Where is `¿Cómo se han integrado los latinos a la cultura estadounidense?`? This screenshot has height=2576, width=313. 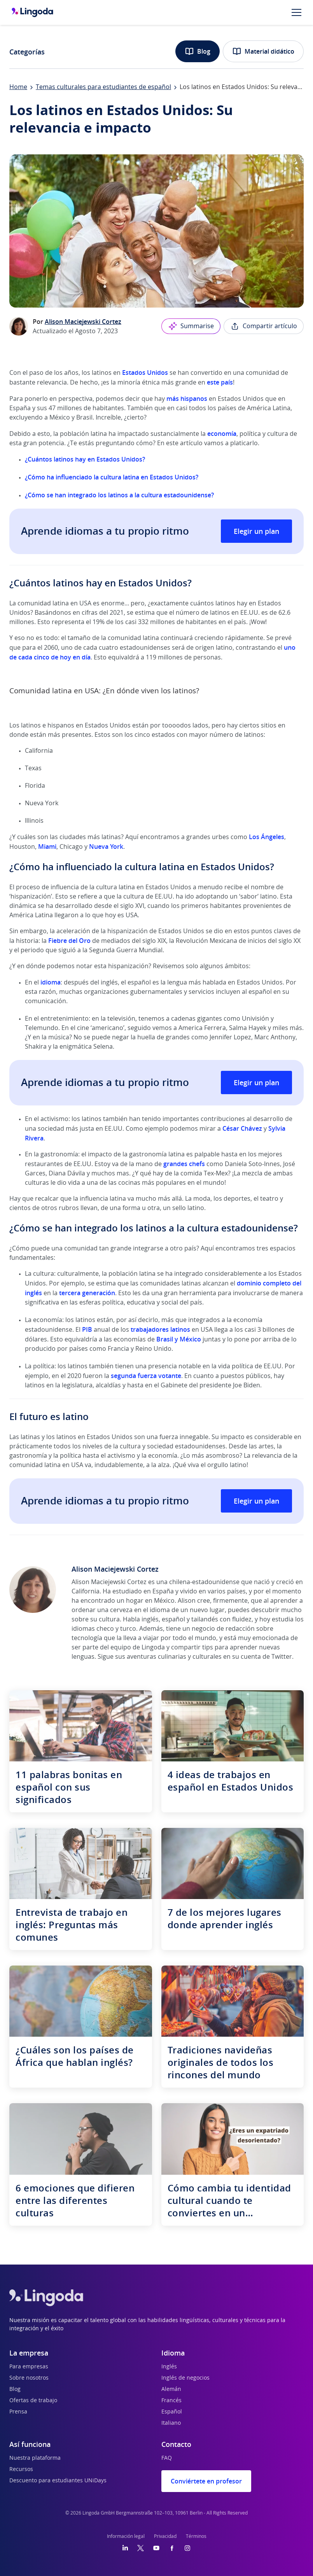 ¿Cómo se han integrado los latinos a la cultura estadounidense? is located at coordinates (119, 495).